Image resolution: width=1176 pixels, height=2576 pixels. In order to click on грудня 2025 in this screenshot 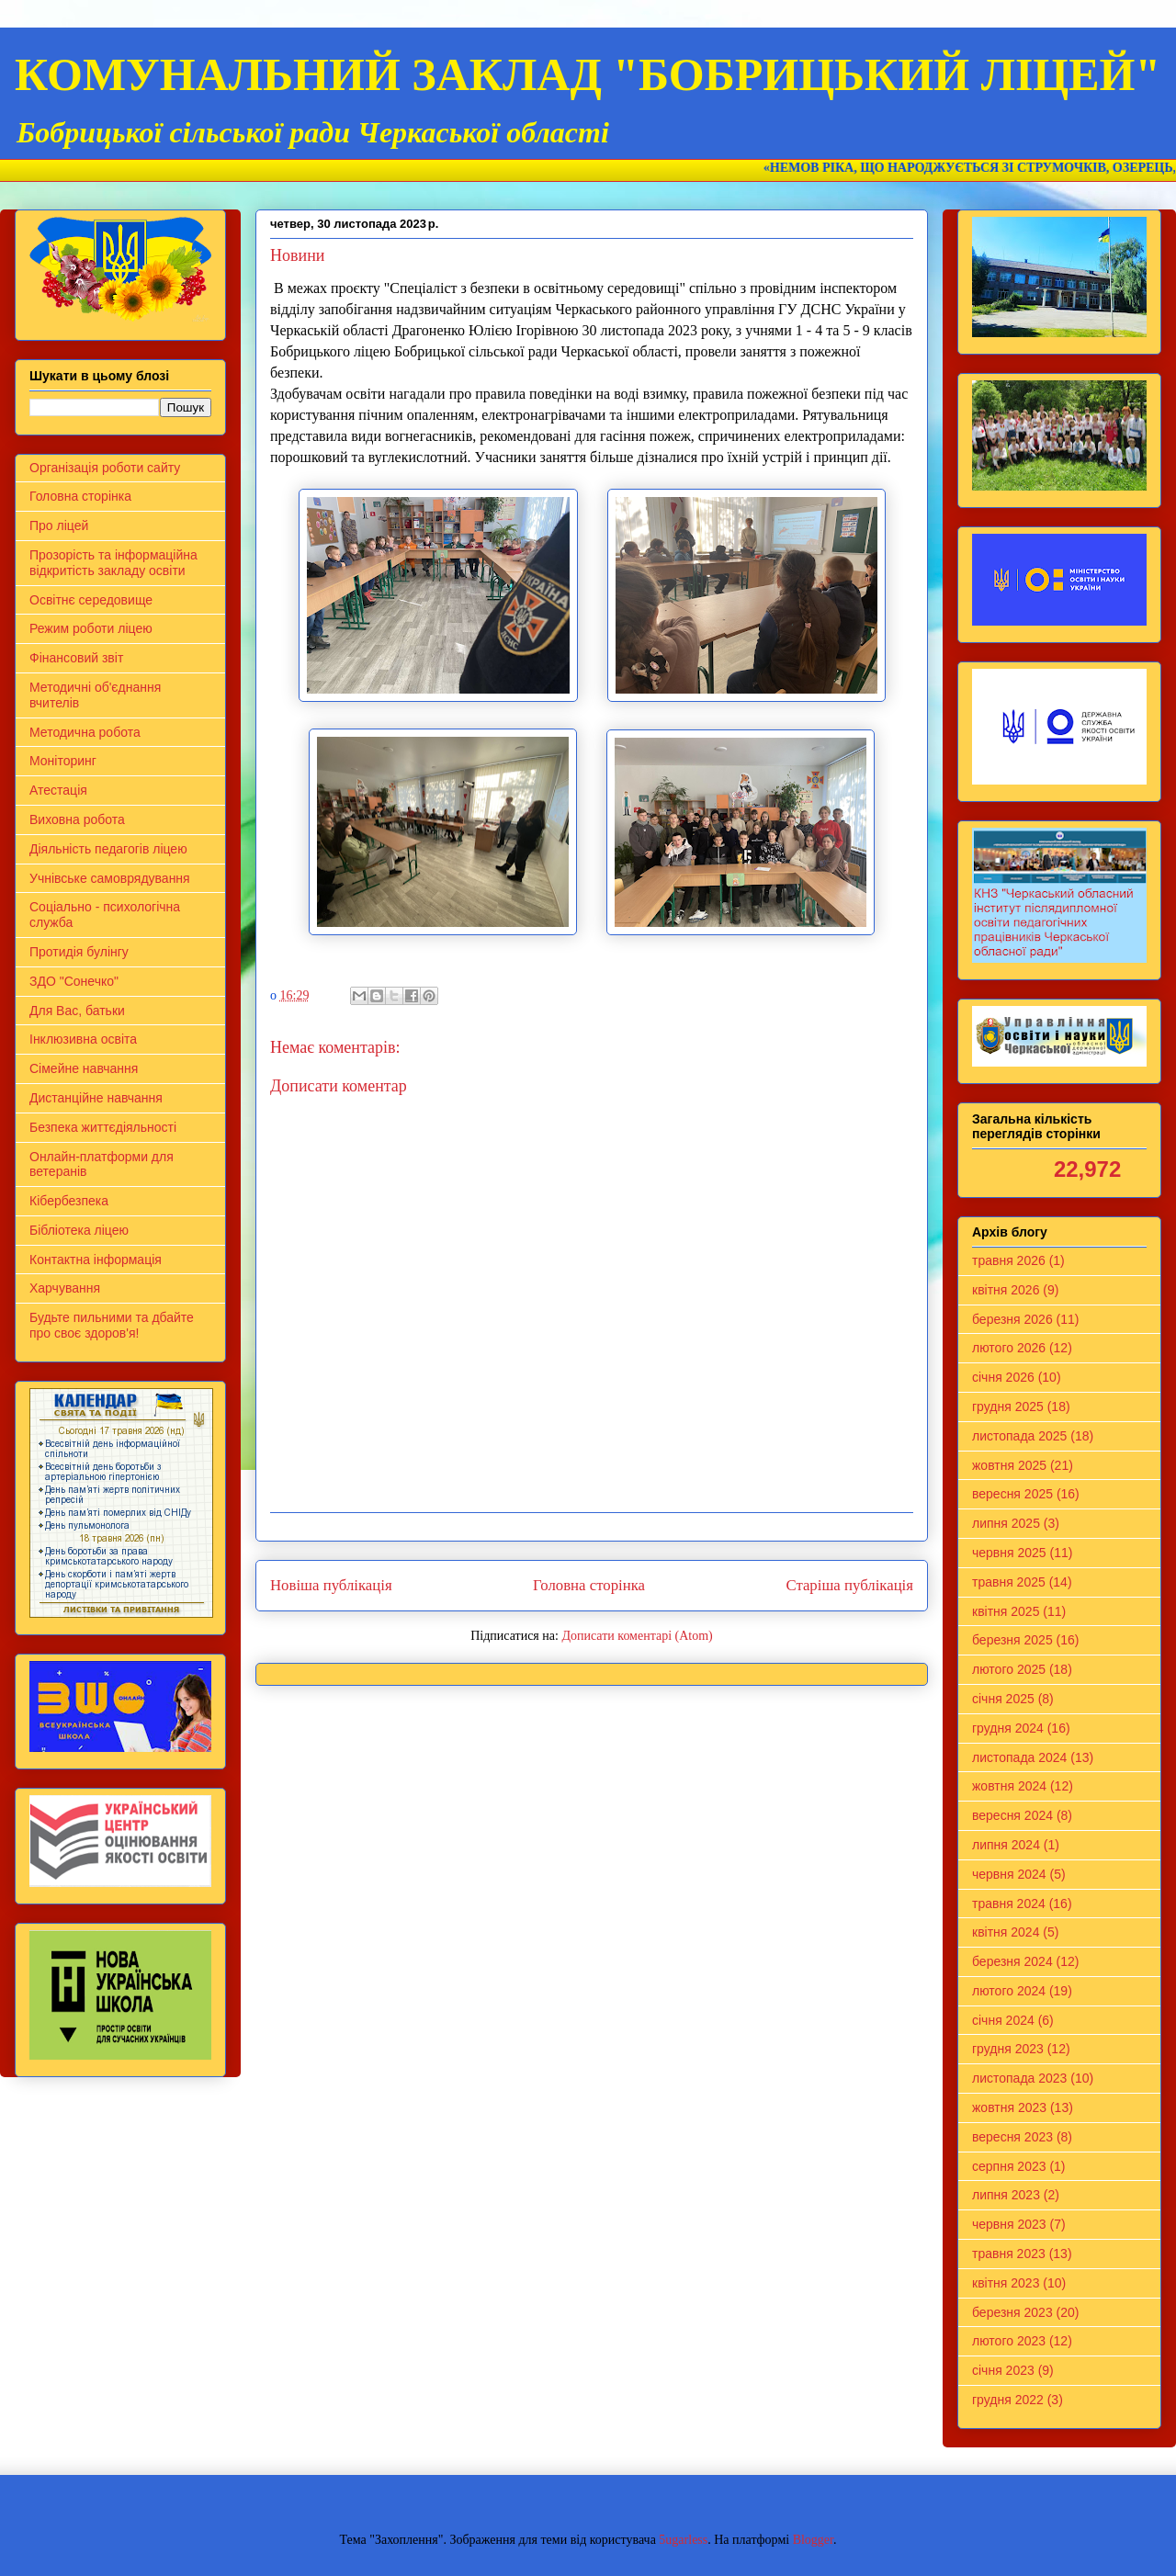, I will do `click(1008, 1406)`.